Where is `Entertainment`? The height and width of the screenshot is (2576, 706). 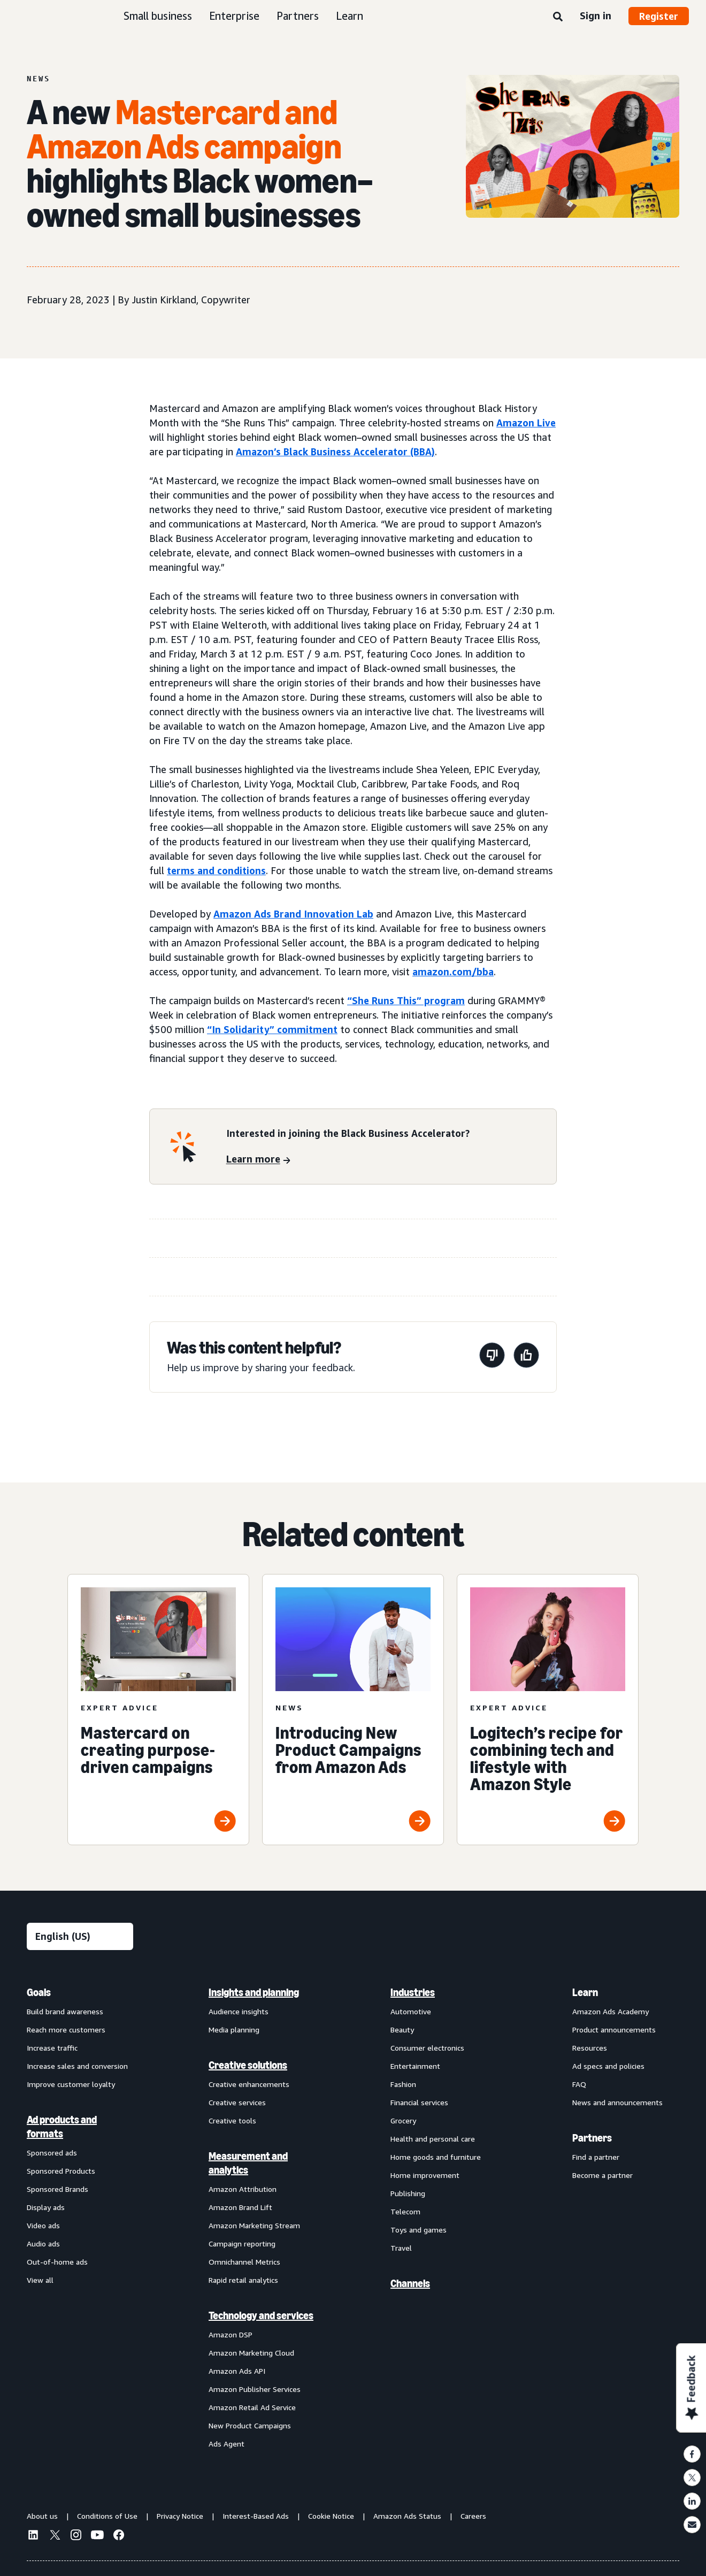
Entertainment is located at coordinates (415, 2065).